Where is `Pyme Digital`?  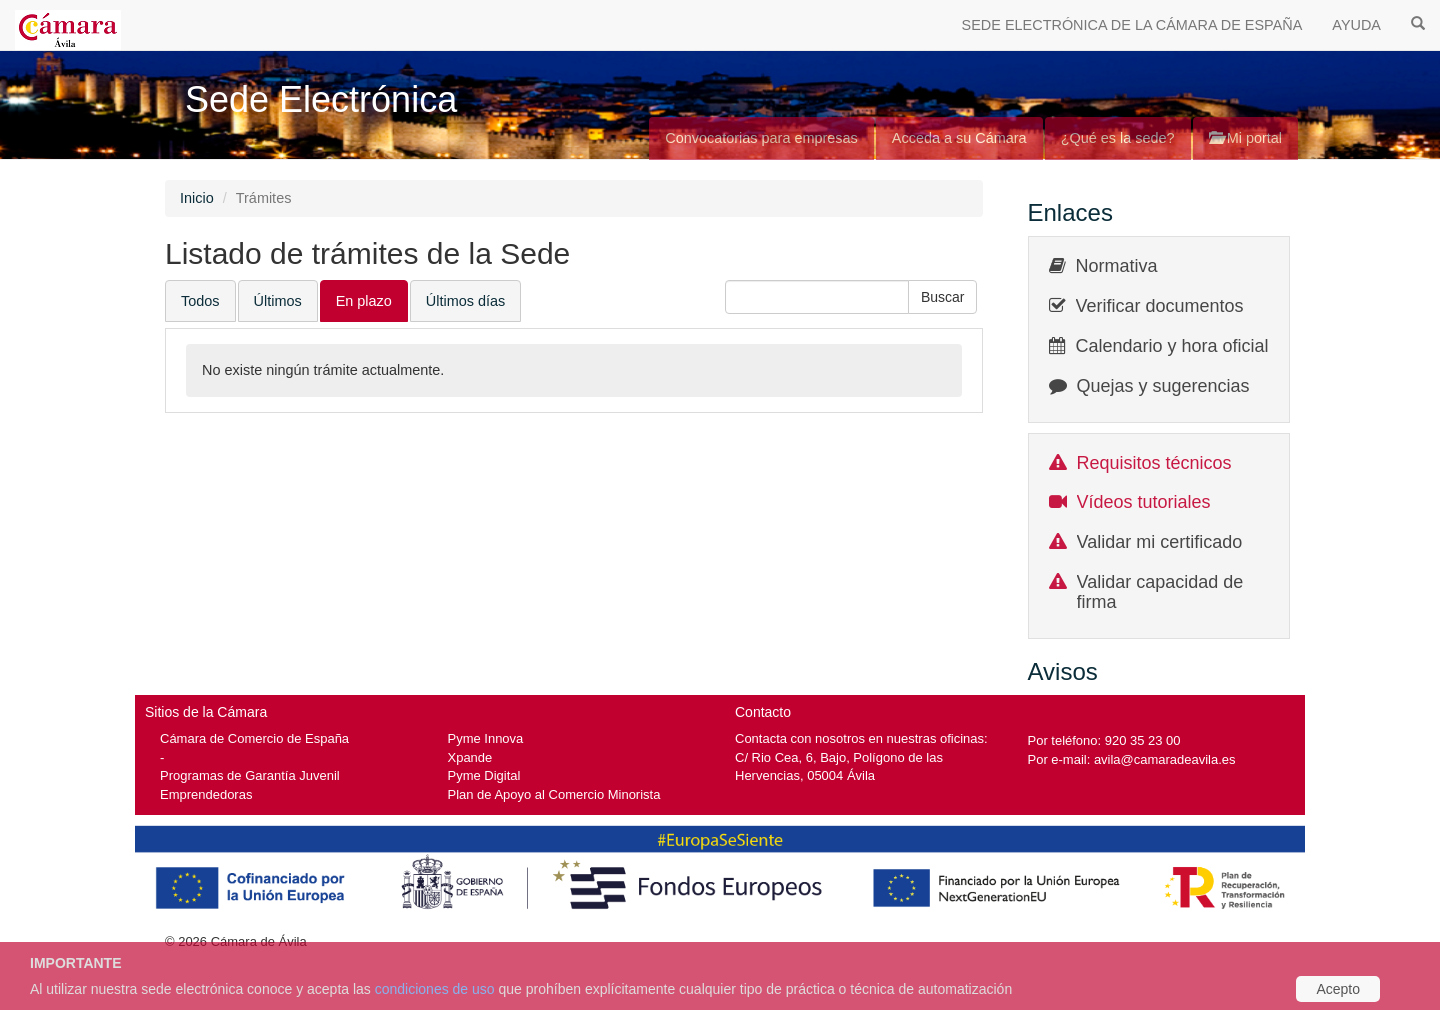
Pyme Digital is located at coordinates (484, 775).